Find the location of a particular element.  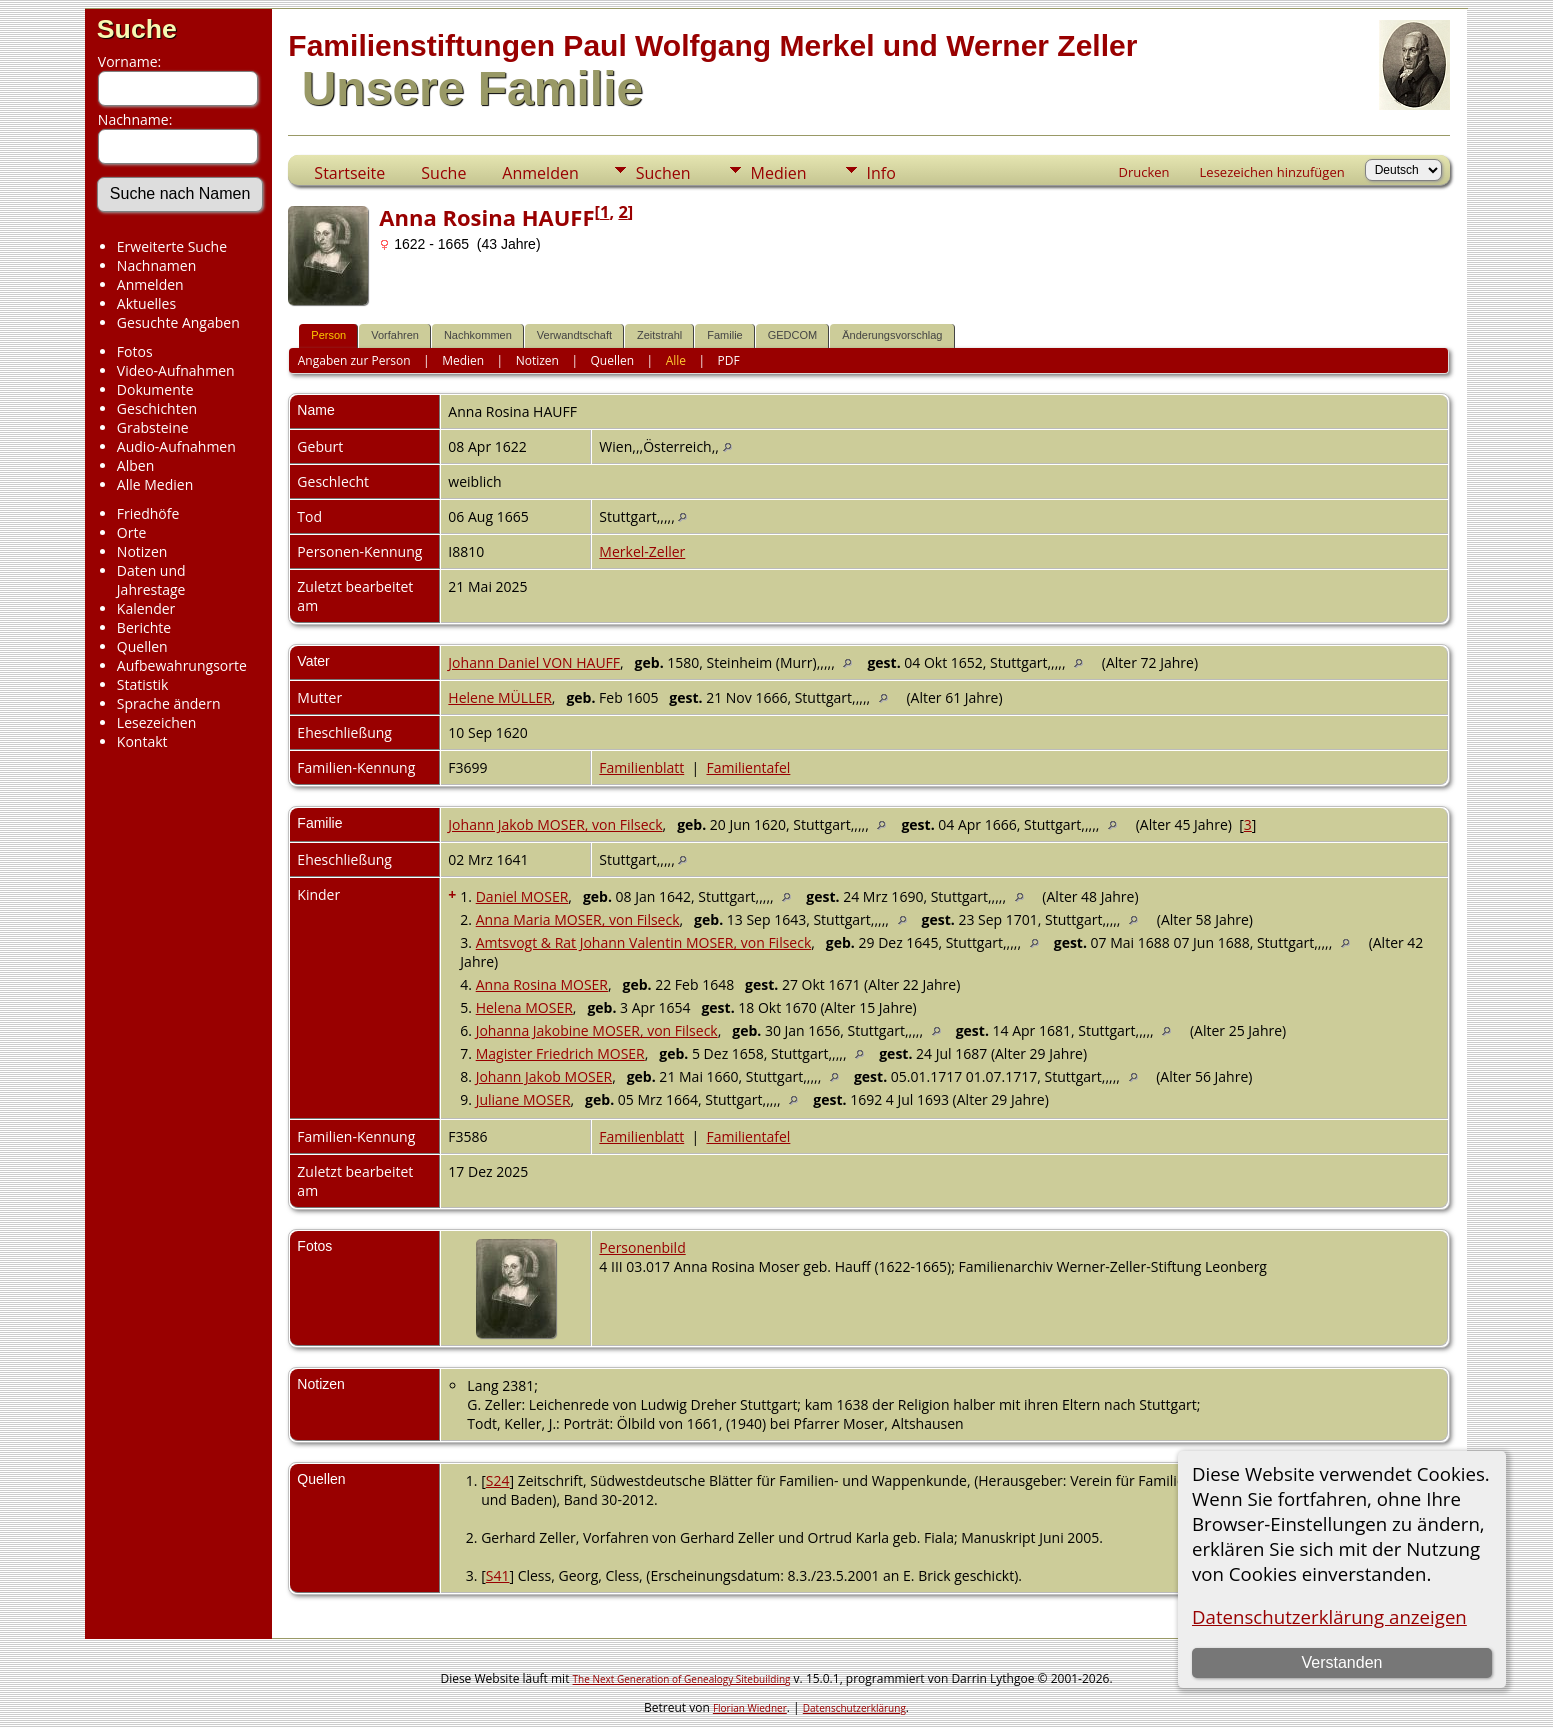

Startseite is located at coordinates (349, 173).